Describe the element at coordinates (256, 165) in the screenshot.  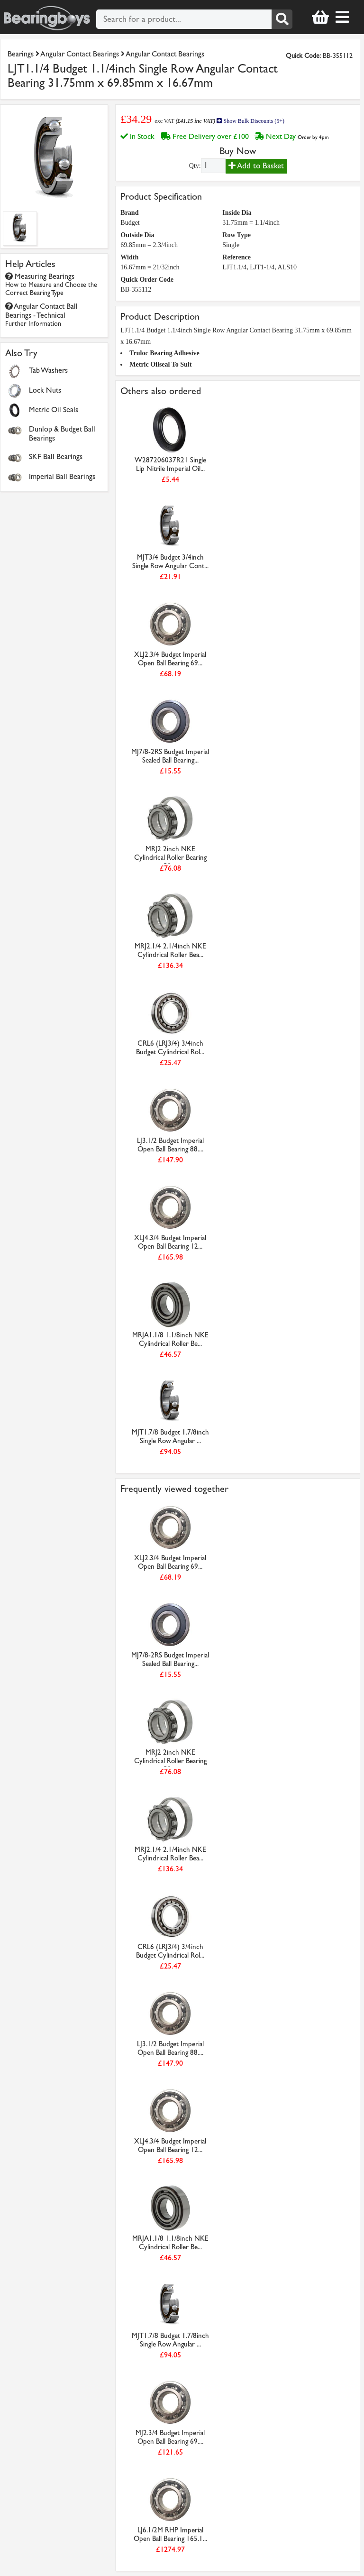
I see `Add to Basket [Add to basket]` at that location.